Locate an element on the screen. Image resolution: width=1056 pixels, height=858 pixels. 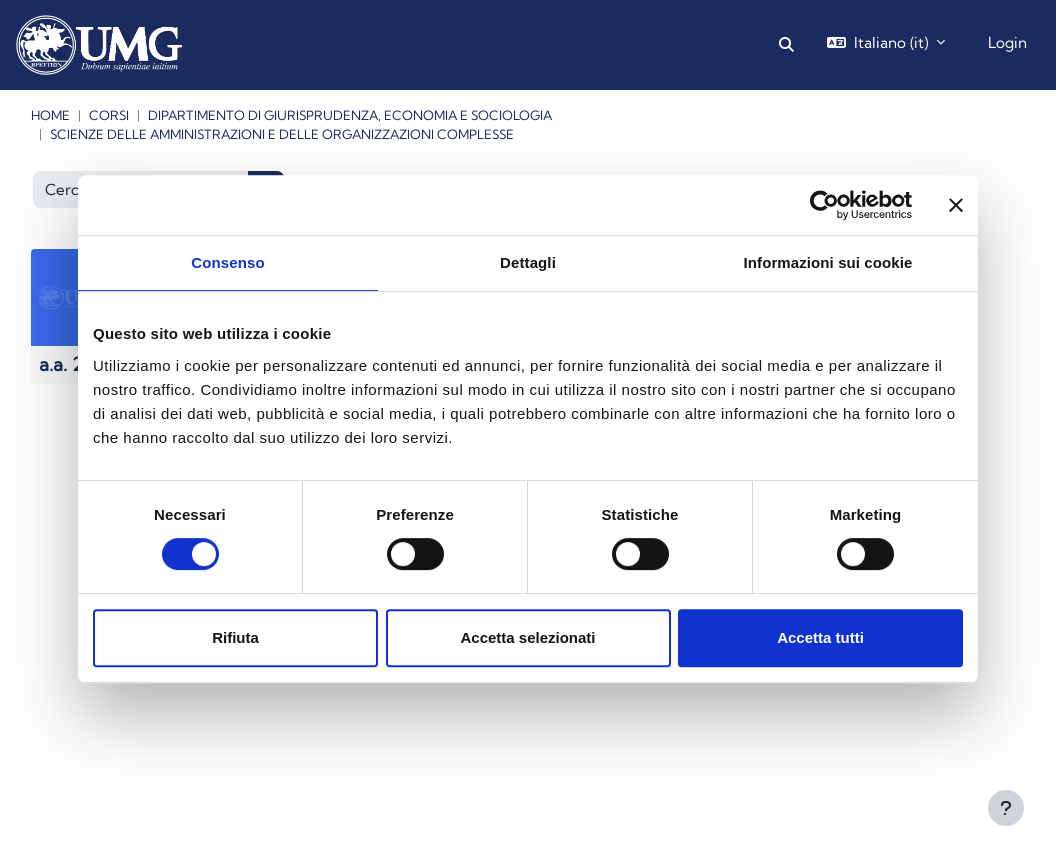
Scienze delle Amministrazioni e delle Organizzazioni Complesse is located at coordinates (282, 134).